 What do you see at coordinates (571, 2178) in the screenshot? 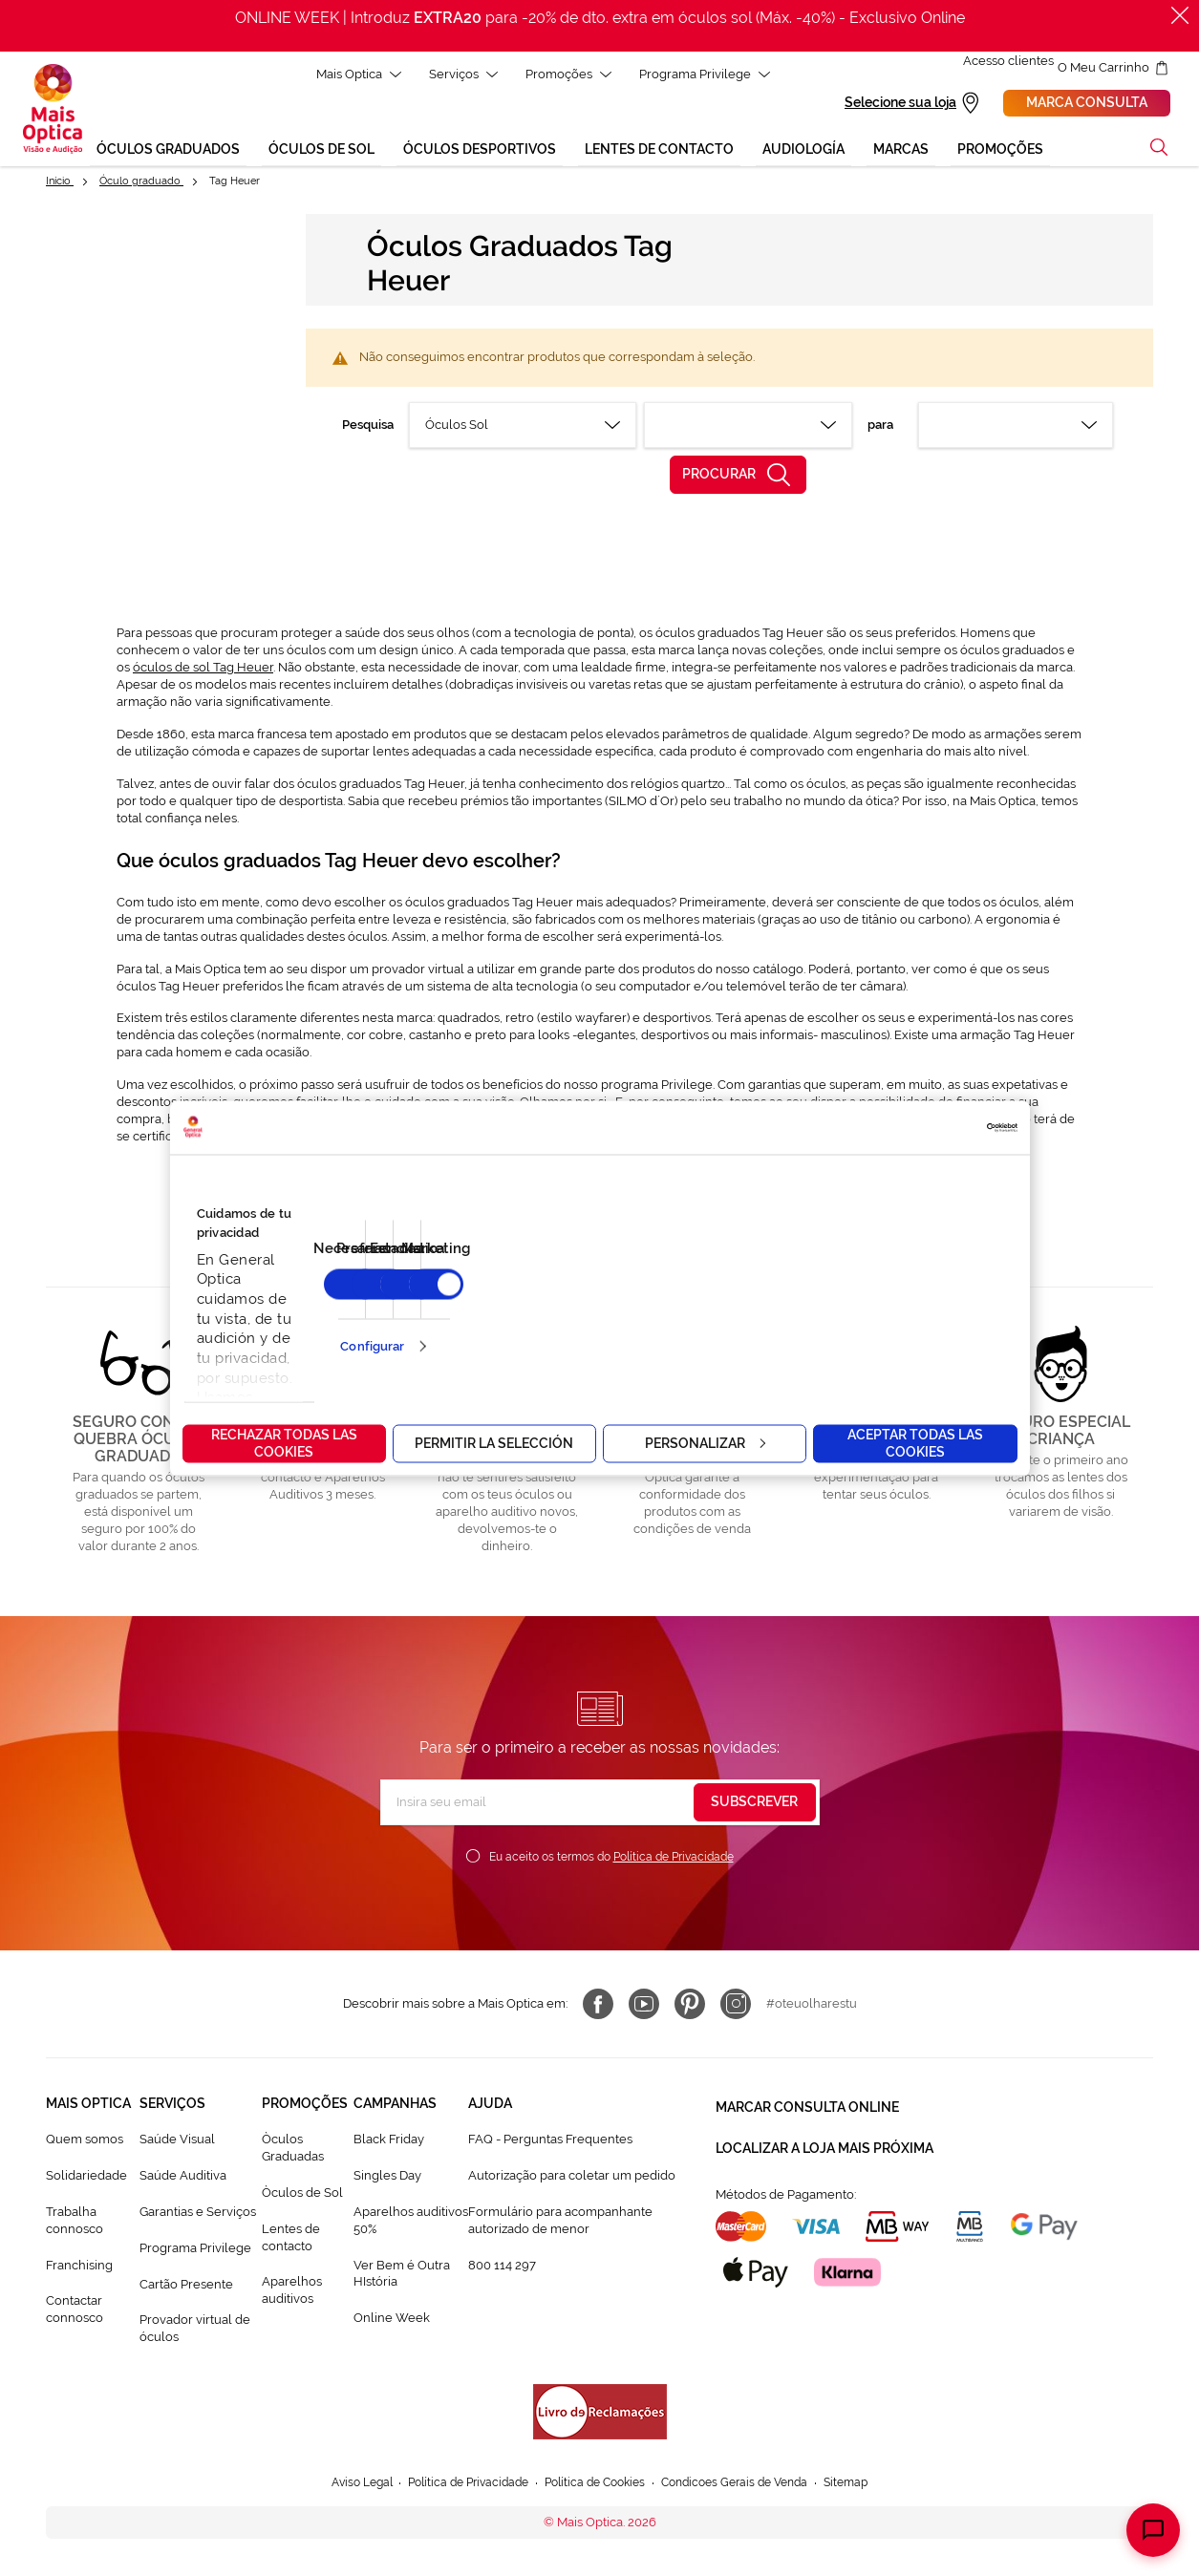
I see `Autorização para coletar um pedido` at bounding box center [571, 2178].